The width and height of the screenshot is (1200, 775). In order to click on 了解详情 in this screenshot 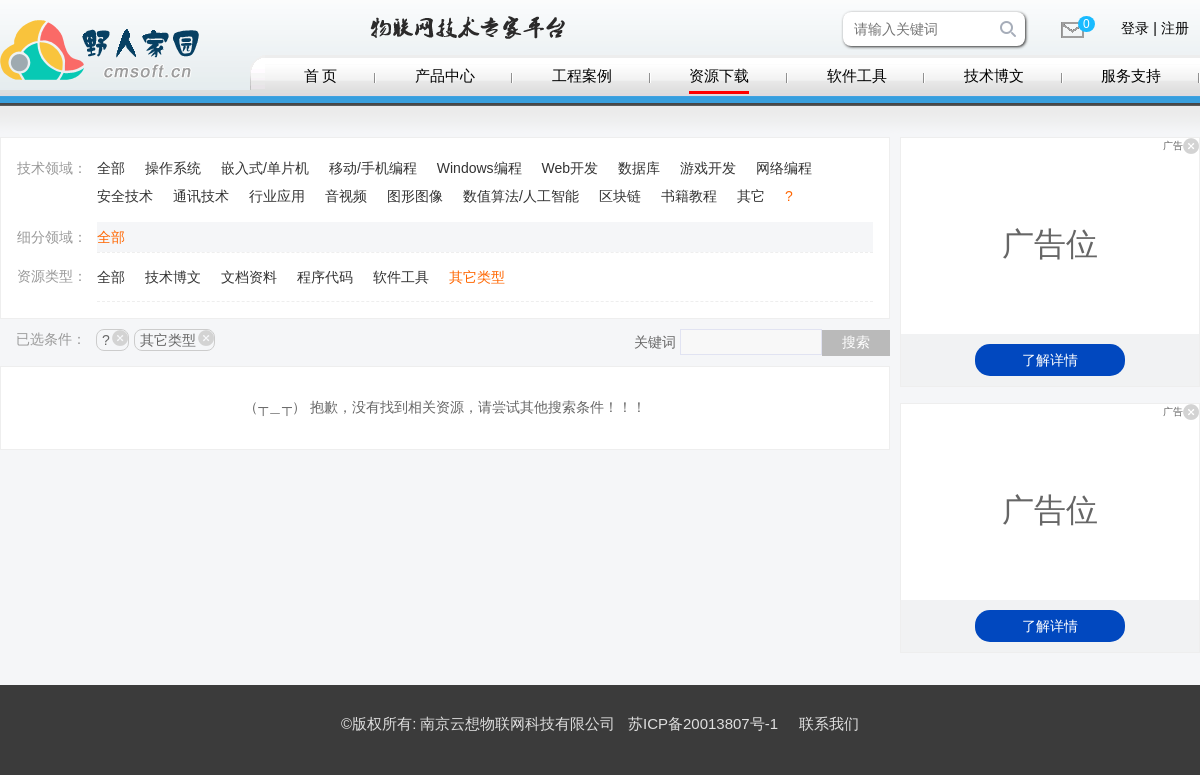, I will do `click(1050, 360)`.